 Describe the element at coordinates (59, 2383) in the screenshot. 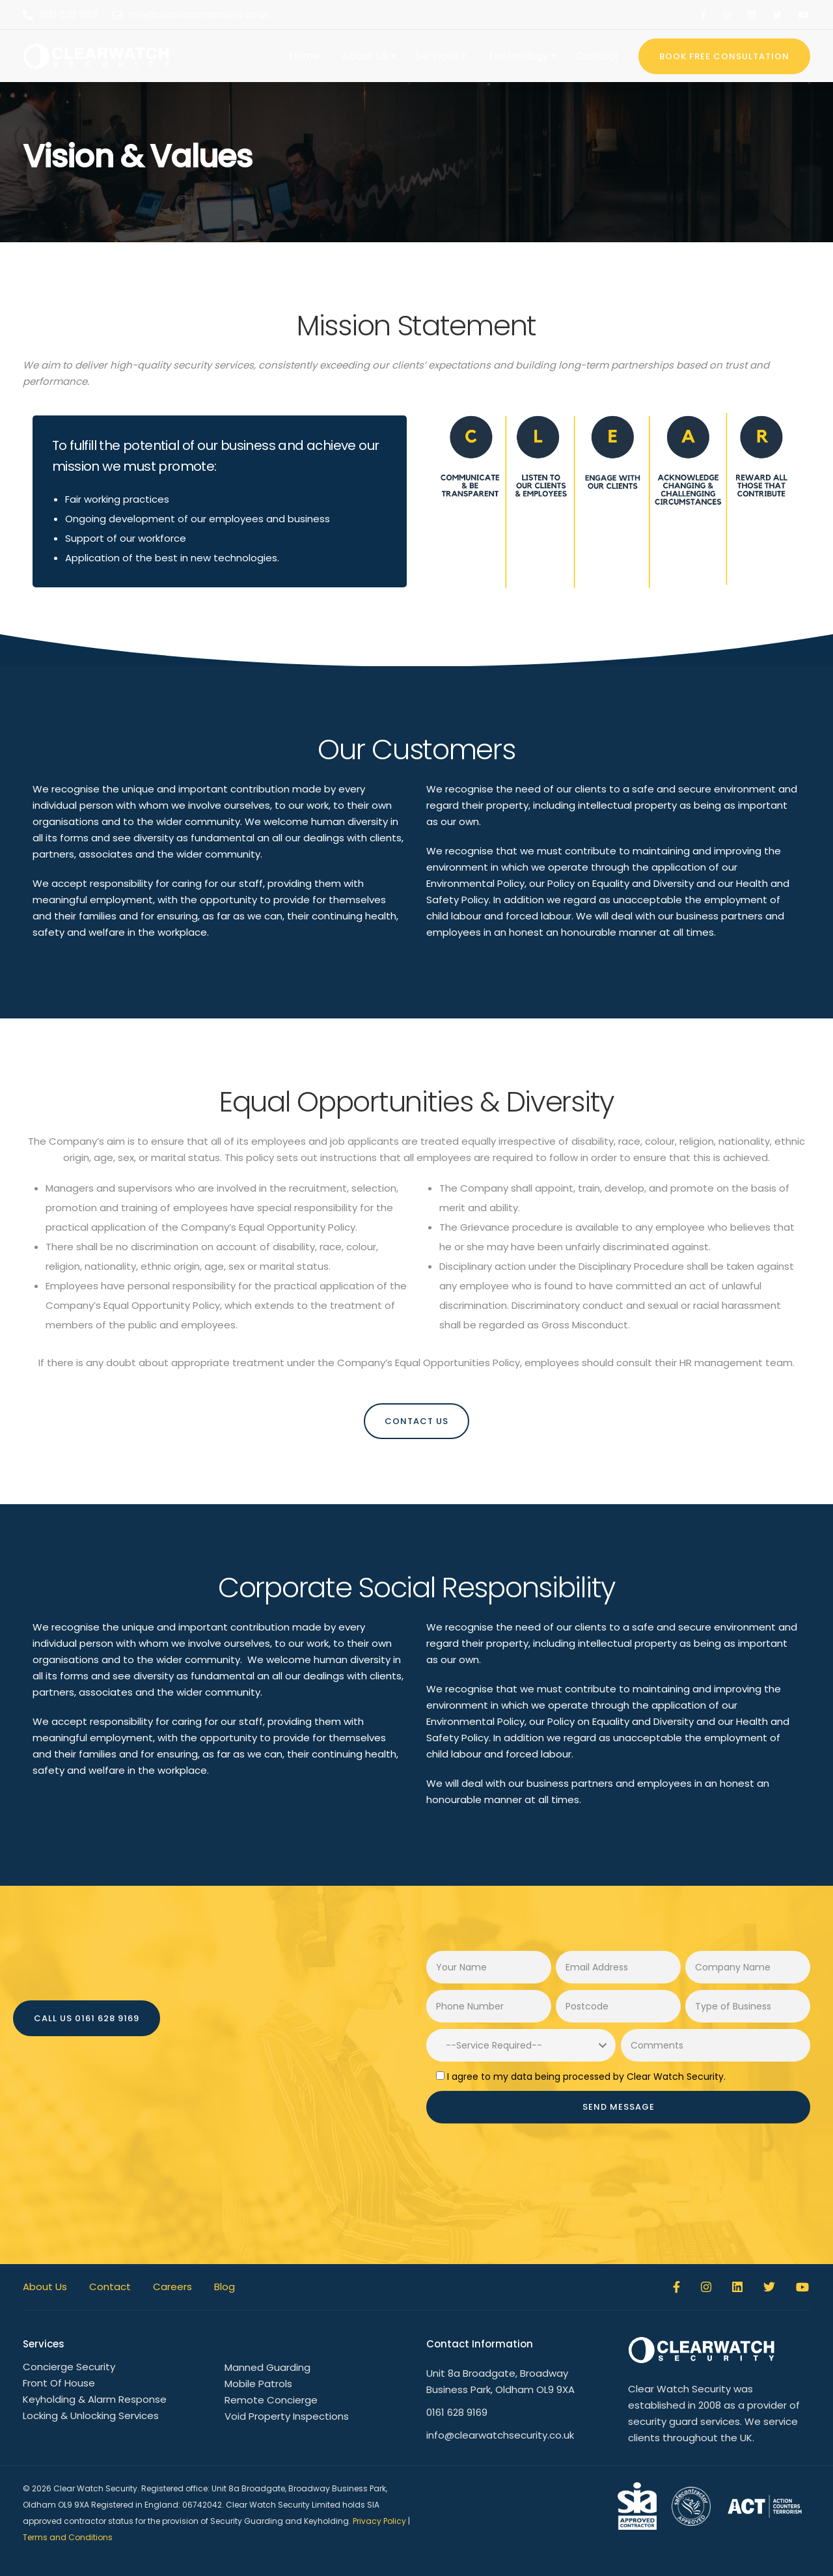

I see `Front Of House` at that location.